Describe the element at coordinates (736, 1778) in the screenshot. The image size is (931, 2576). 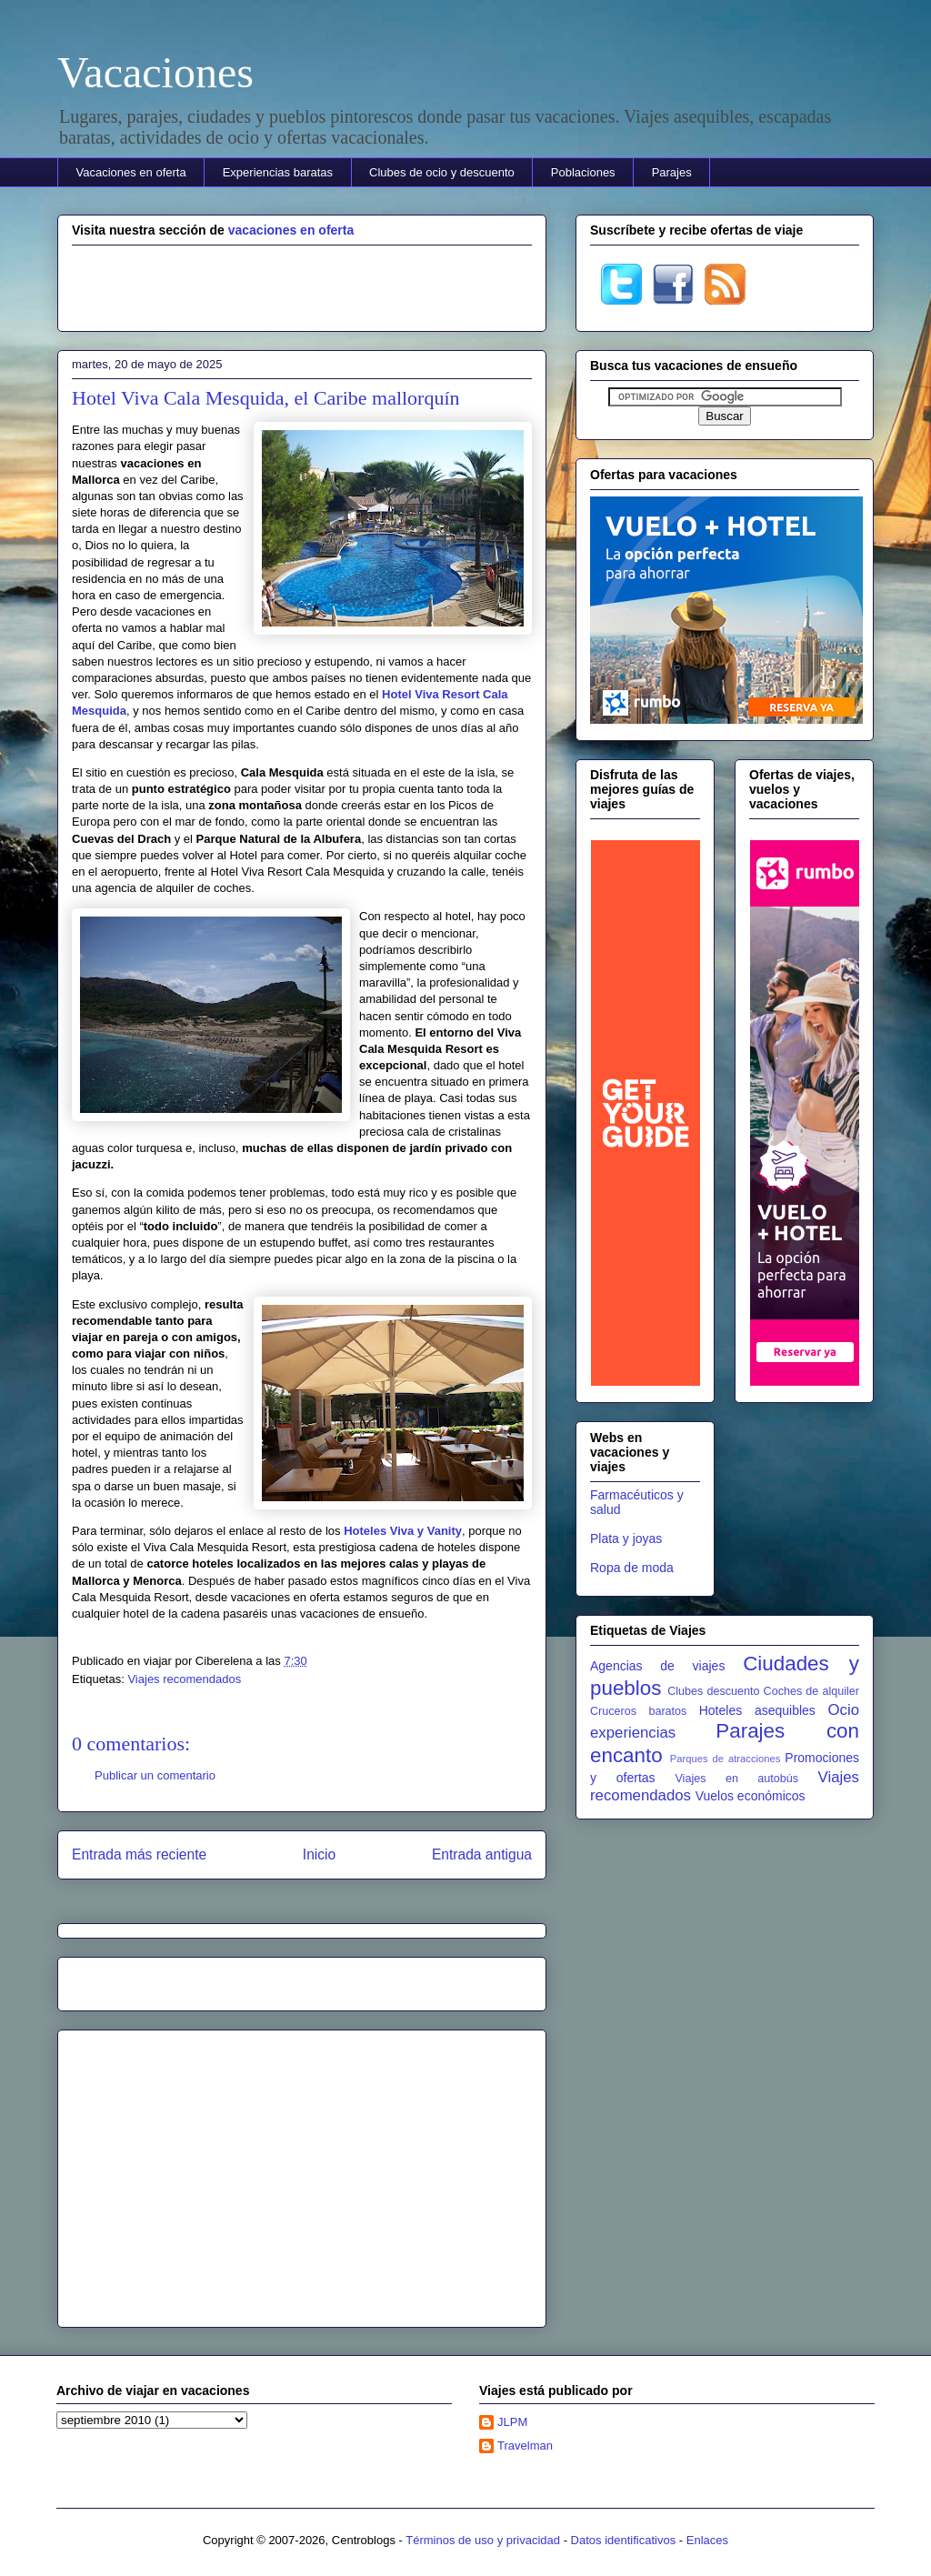
I see `Viajes en autobús` at that location.